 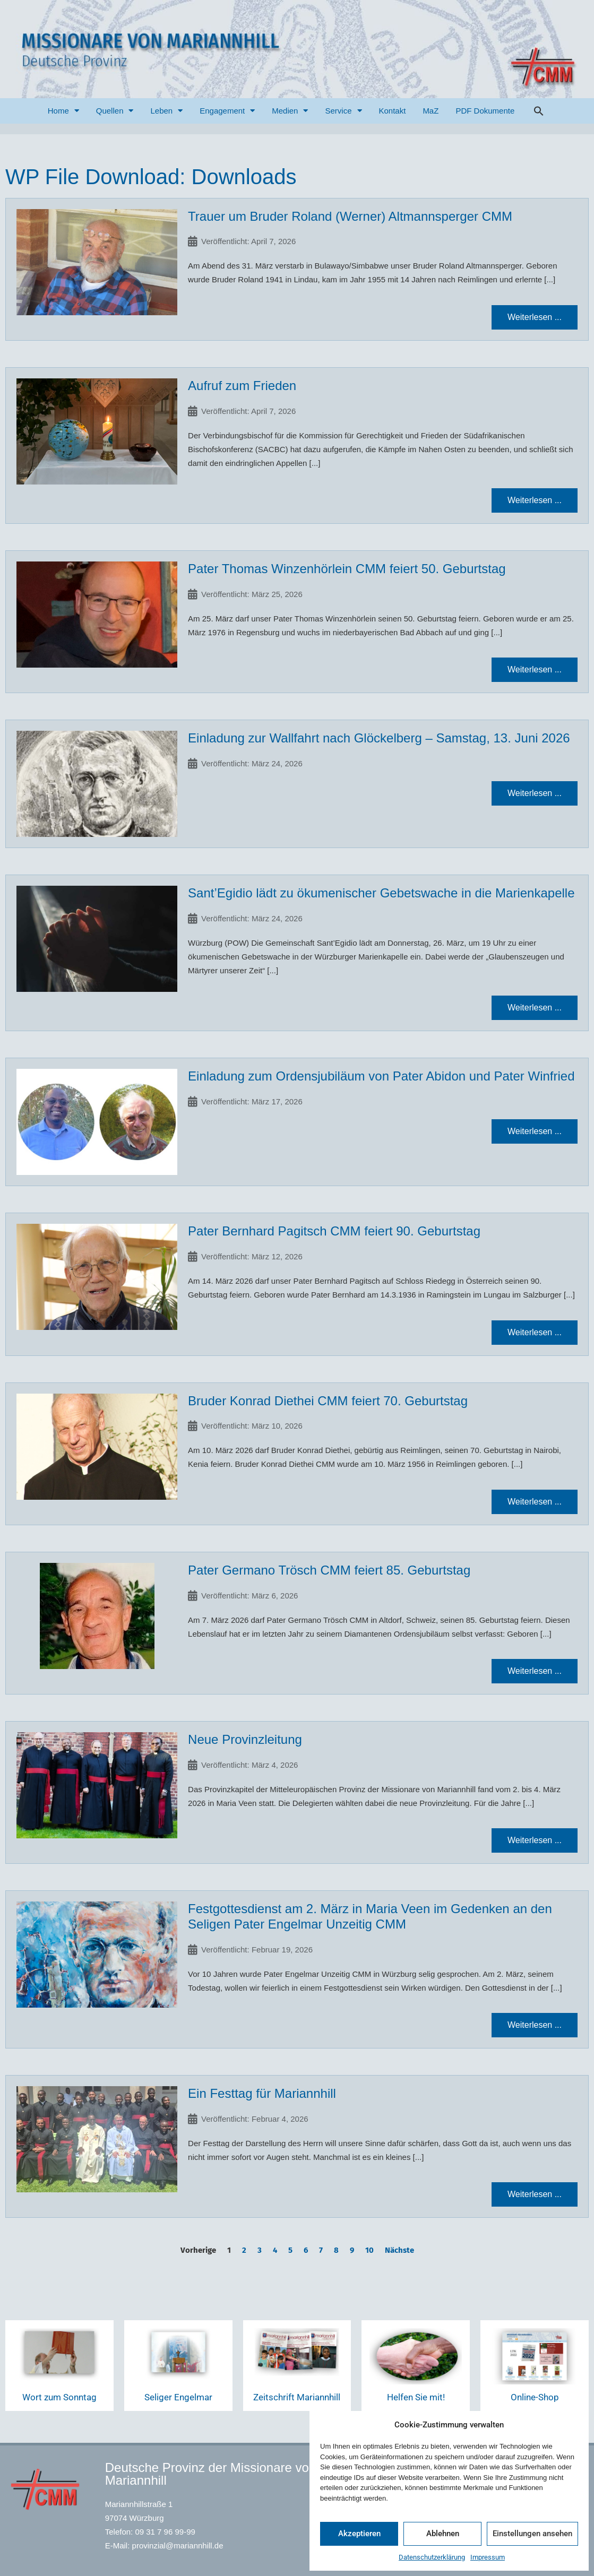 What do you see at coordinates (328, 1401) in the screenshot?
I see `Bruder Konrad Diethei CMM feiert 70. Geburtstag` at bounding box center [328, 1401].